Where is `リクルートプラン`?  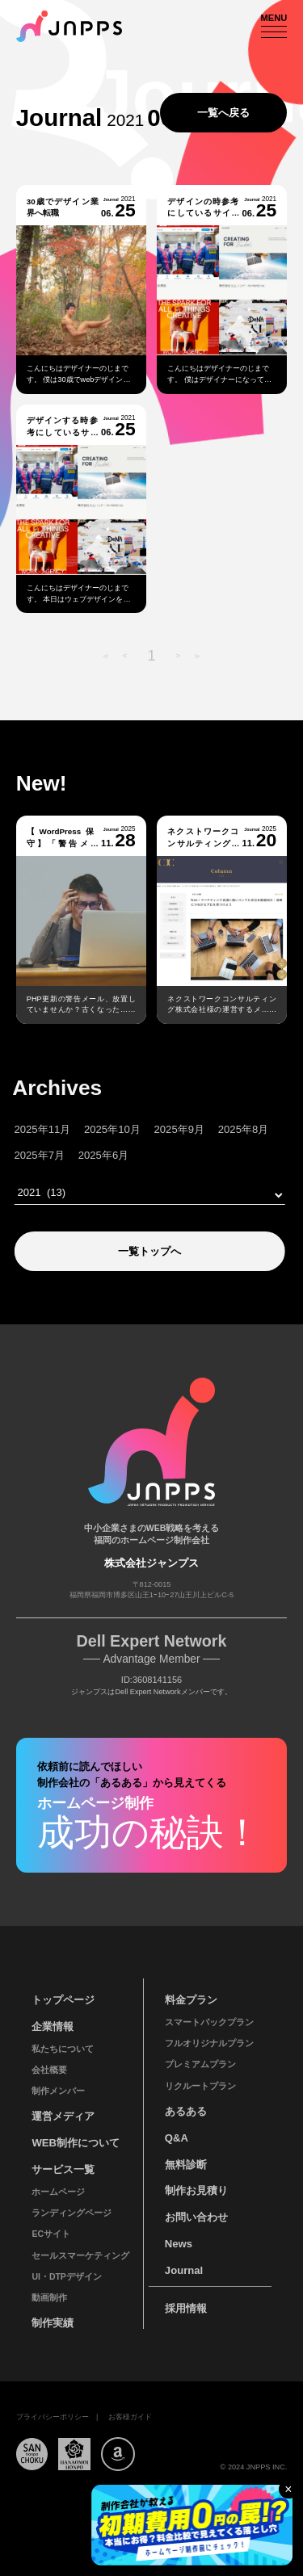 リクルートプラン is located at coordinates (200, 2086).